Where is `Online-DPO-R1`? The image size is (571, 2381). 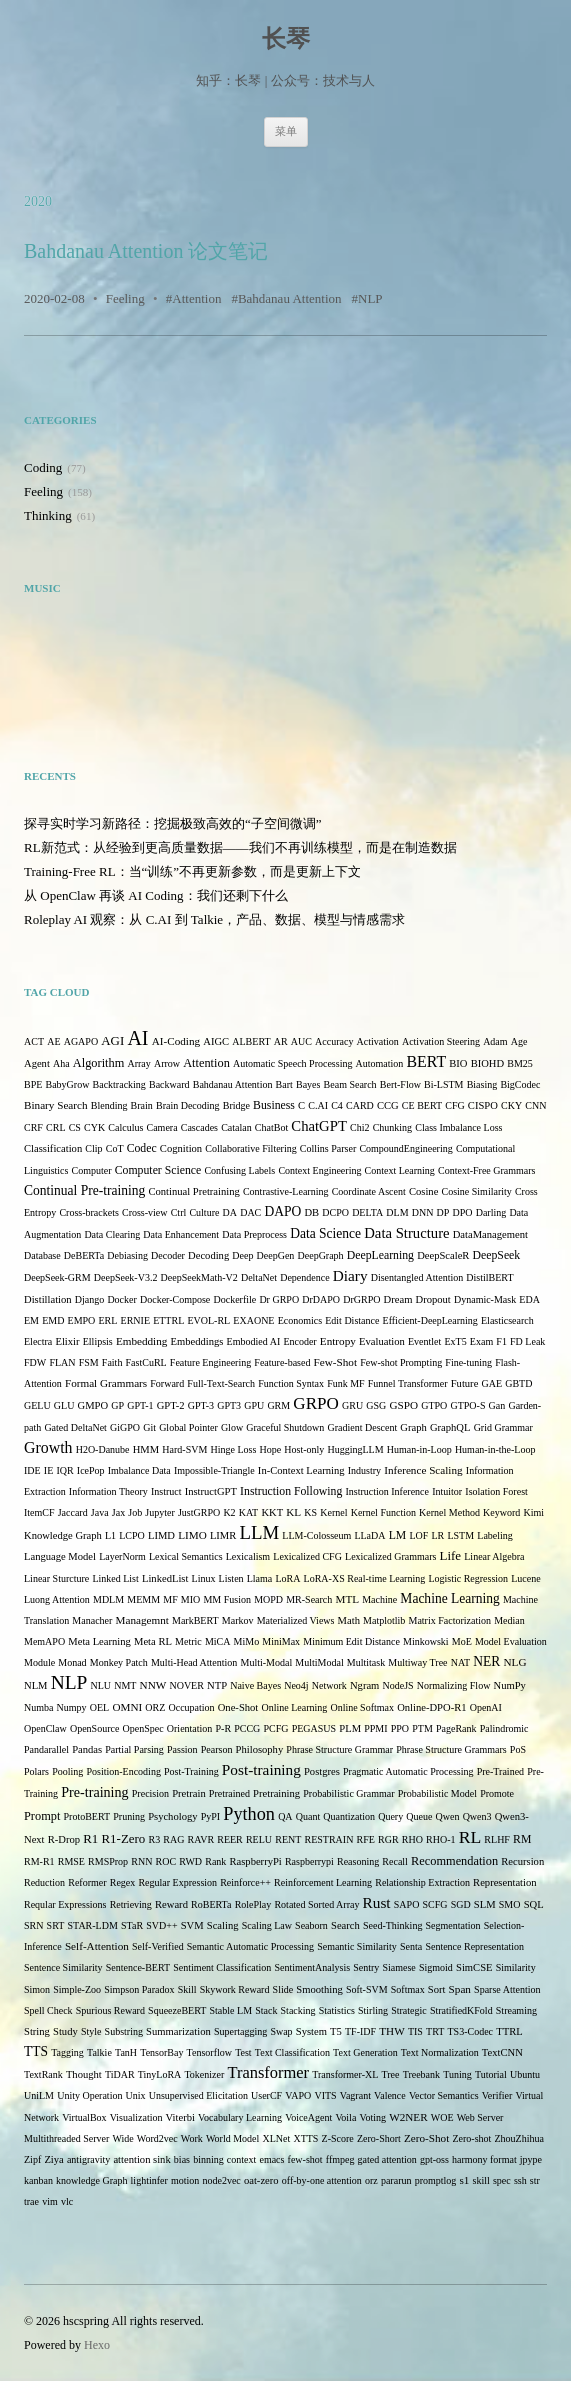 Online-DPO-R1 is located at coordinates (431, 1707).